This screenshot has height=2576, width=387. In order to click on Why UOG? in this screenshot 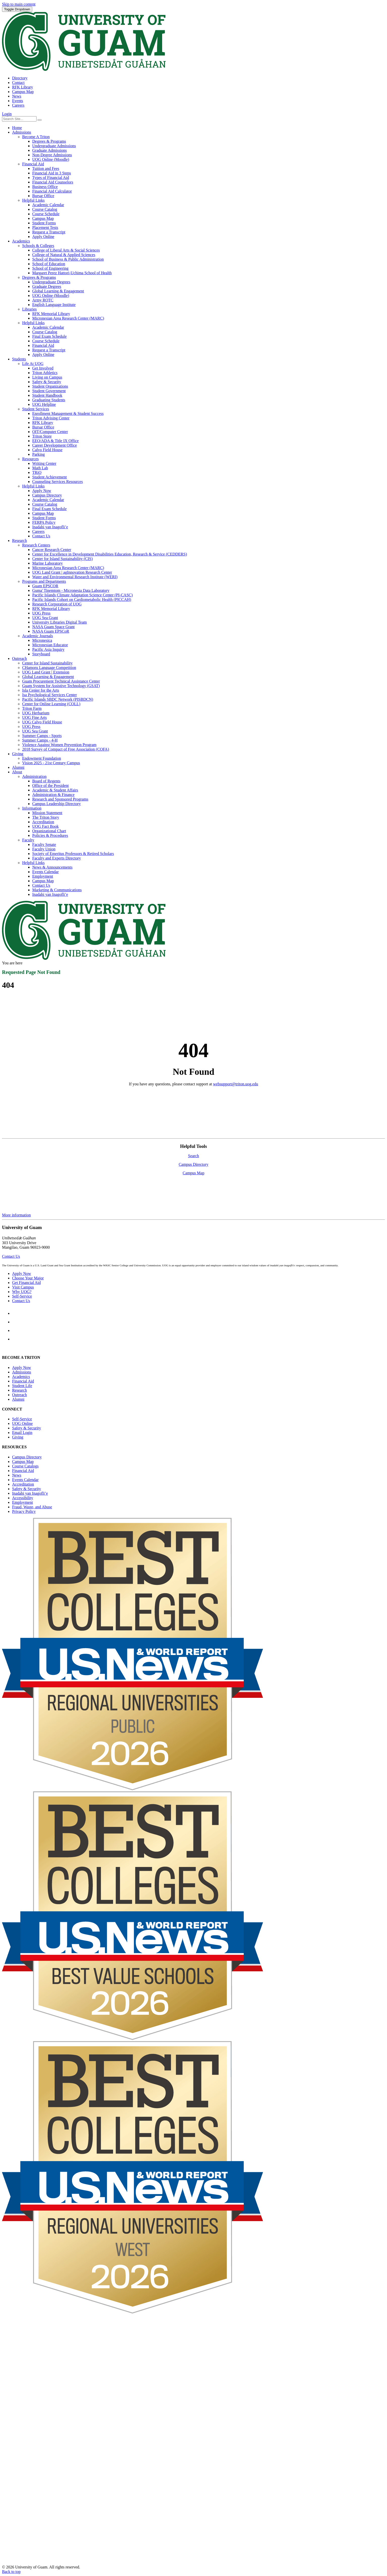, I will do `click(21, 1292)`.